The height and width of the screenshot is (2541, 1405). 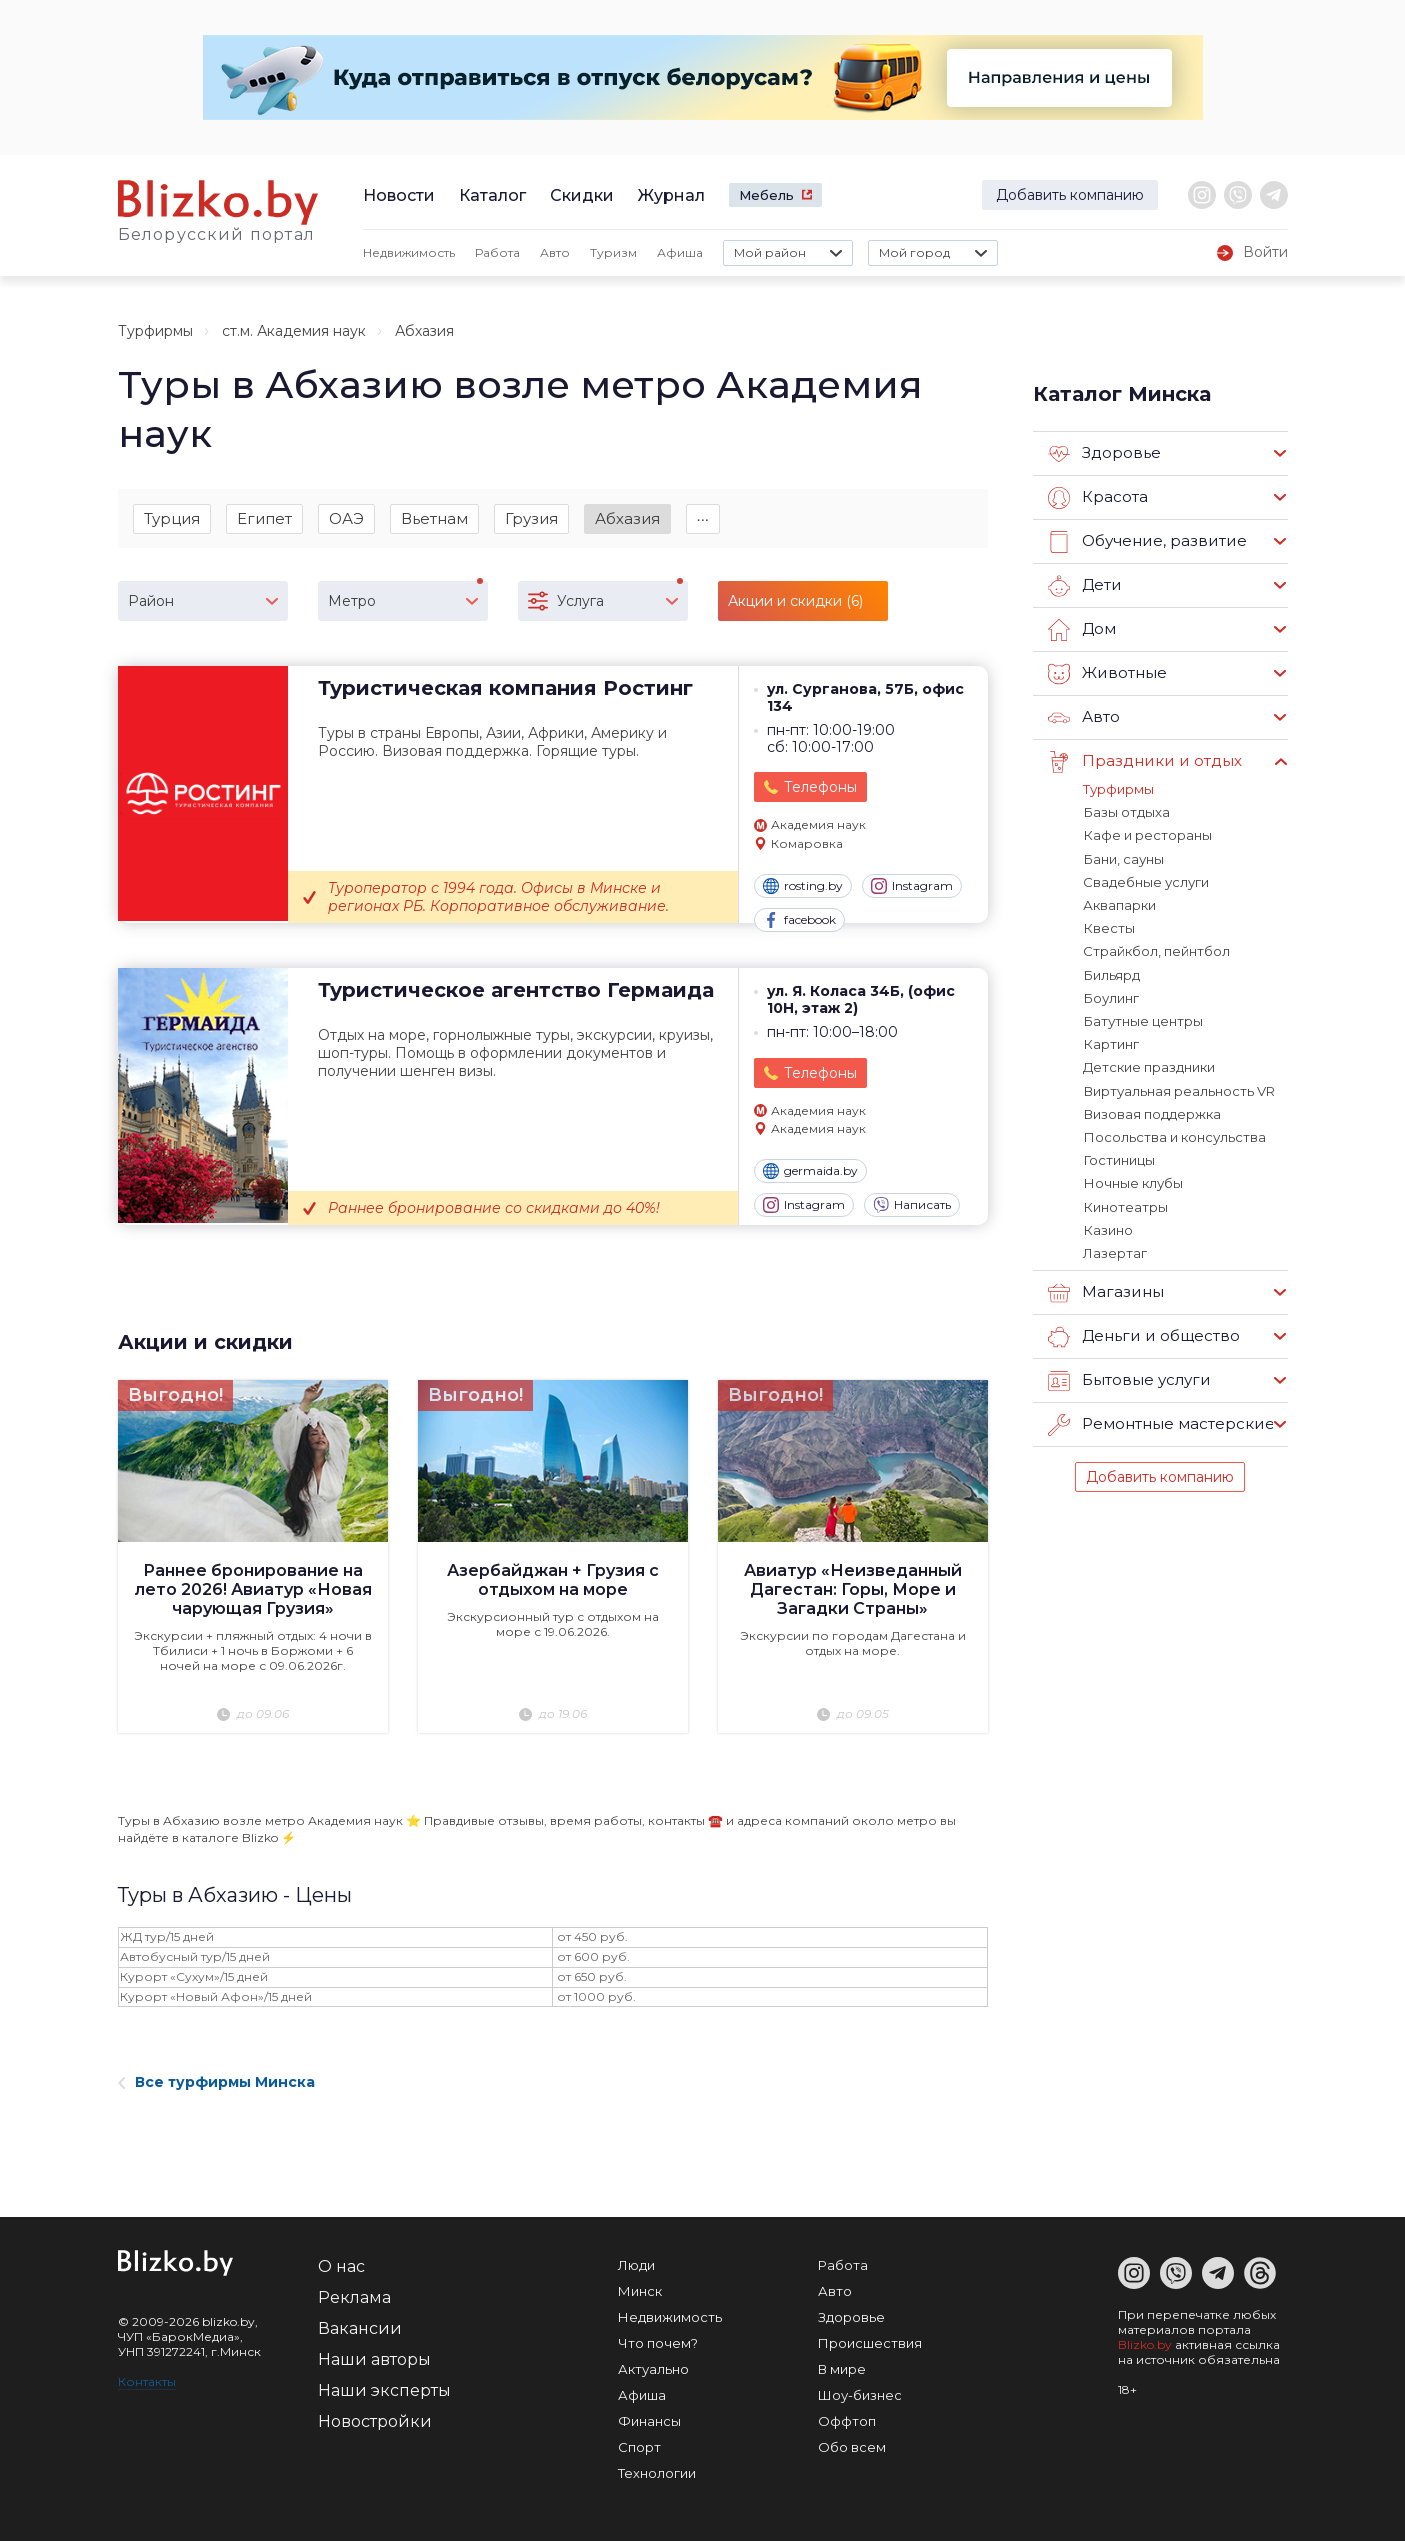 What do you see at coordinates (354, 2297) in the screenshot?
I see `Реклама` at bounding box center [354, 2297].